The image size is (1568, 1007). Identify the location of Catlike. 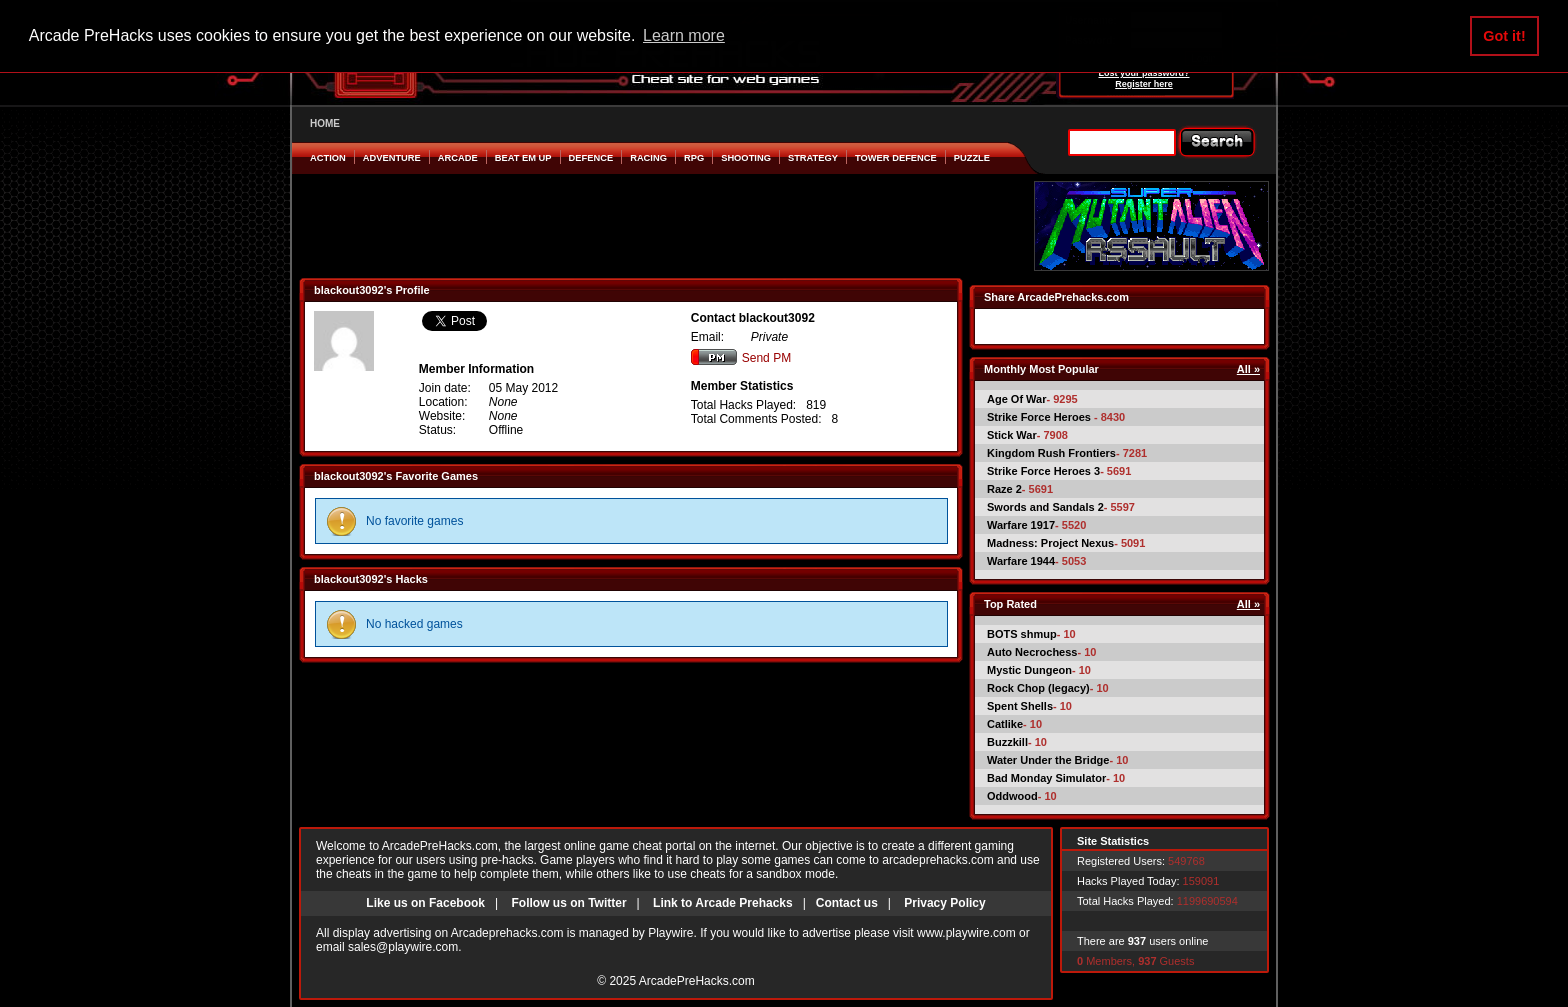
(1005, 724).